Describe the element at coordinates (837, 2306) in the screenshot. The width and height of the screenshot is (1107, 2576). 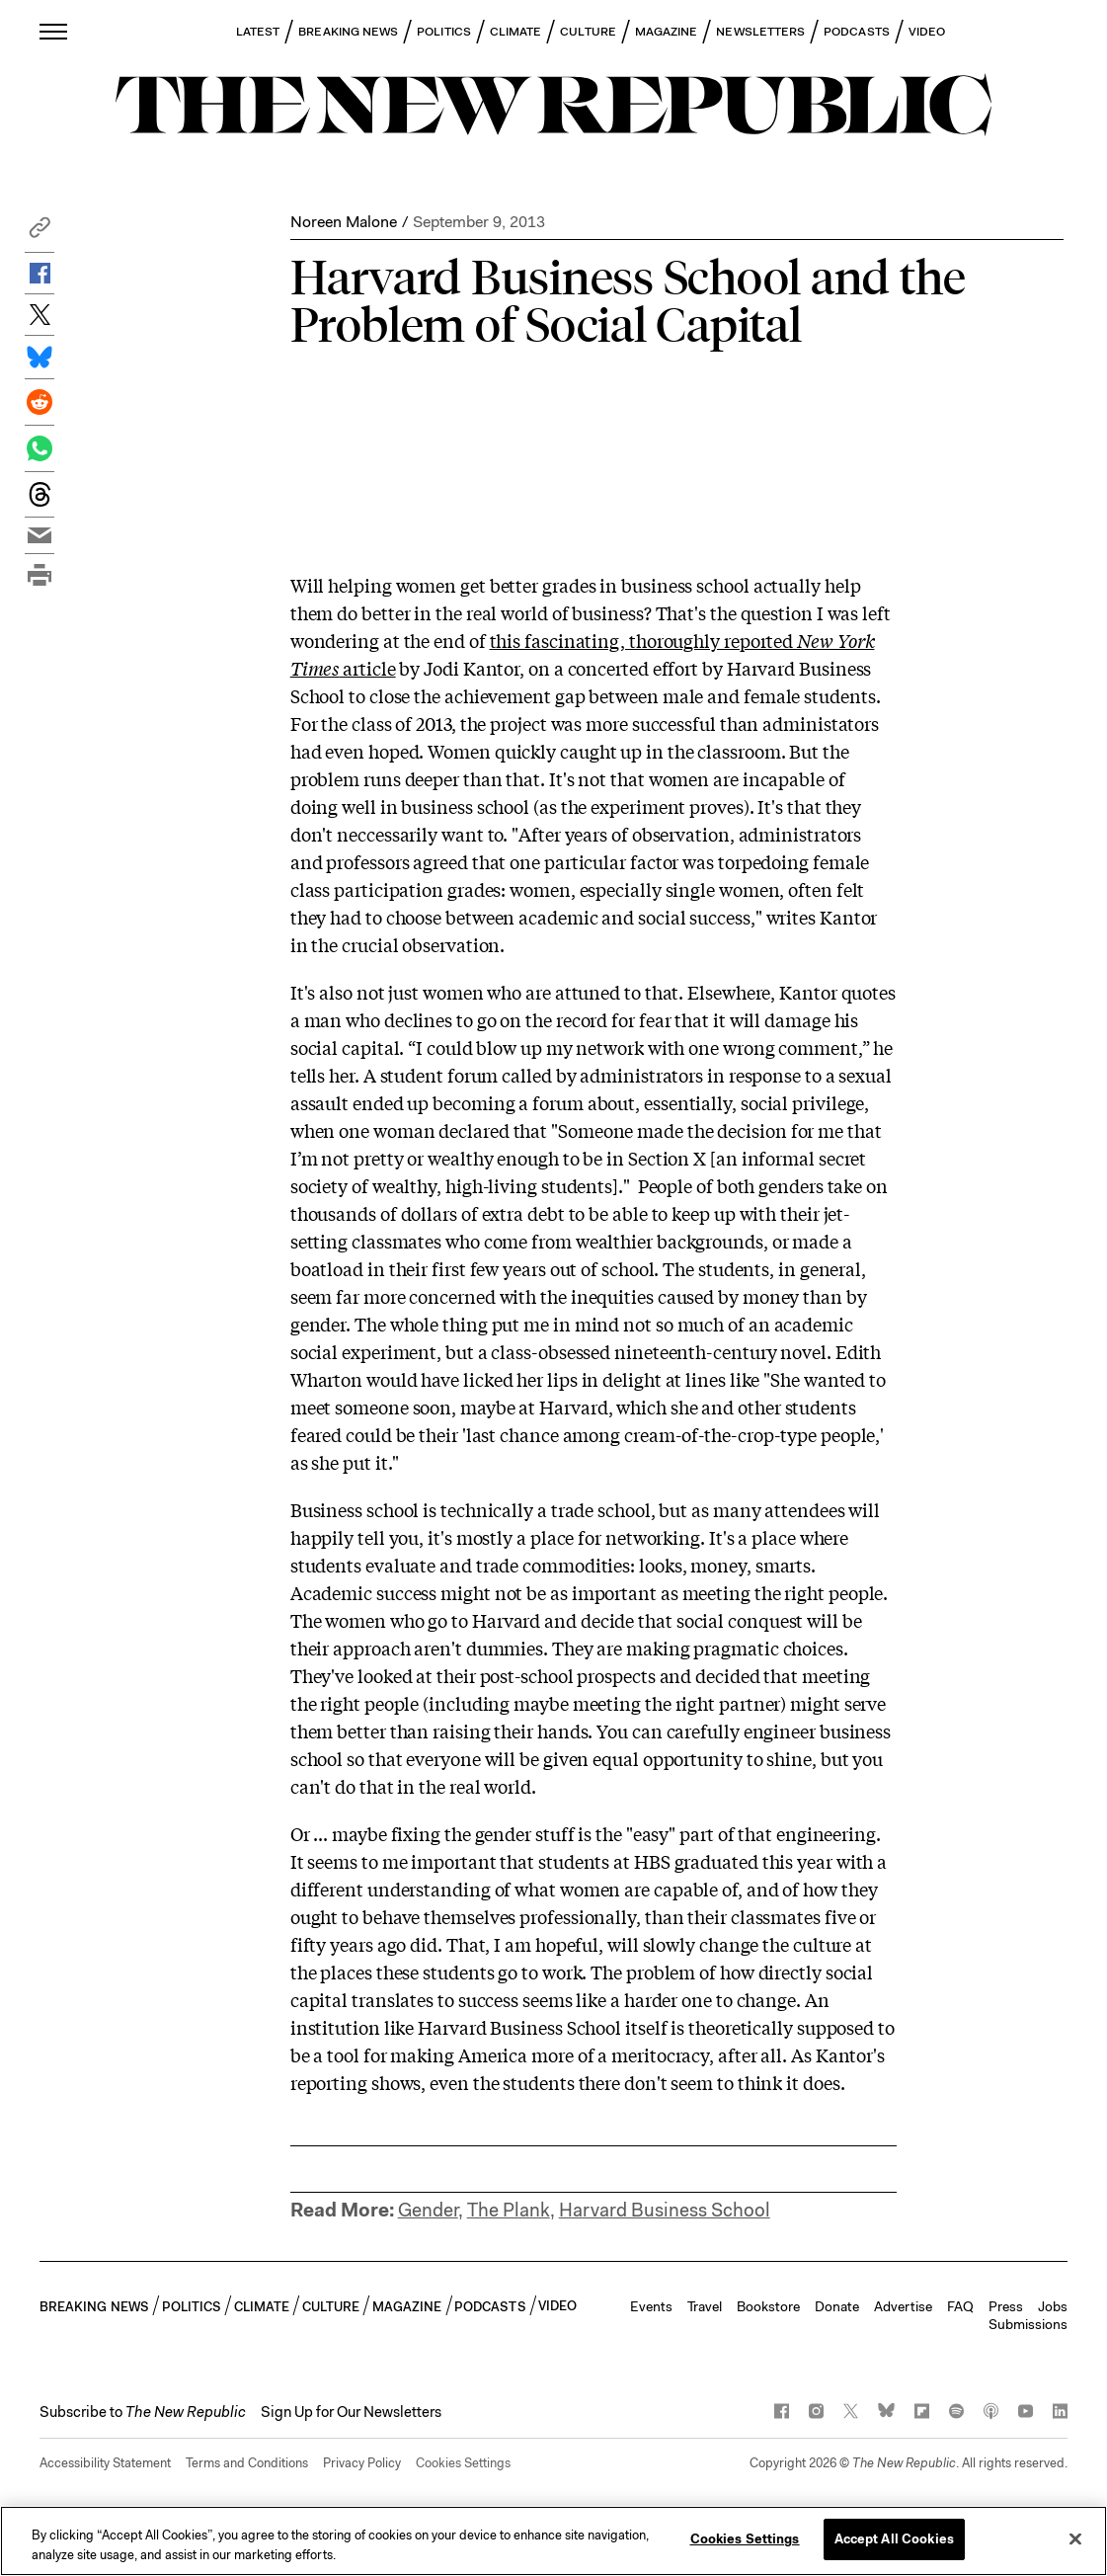
I see `Donate [button]` at that location.